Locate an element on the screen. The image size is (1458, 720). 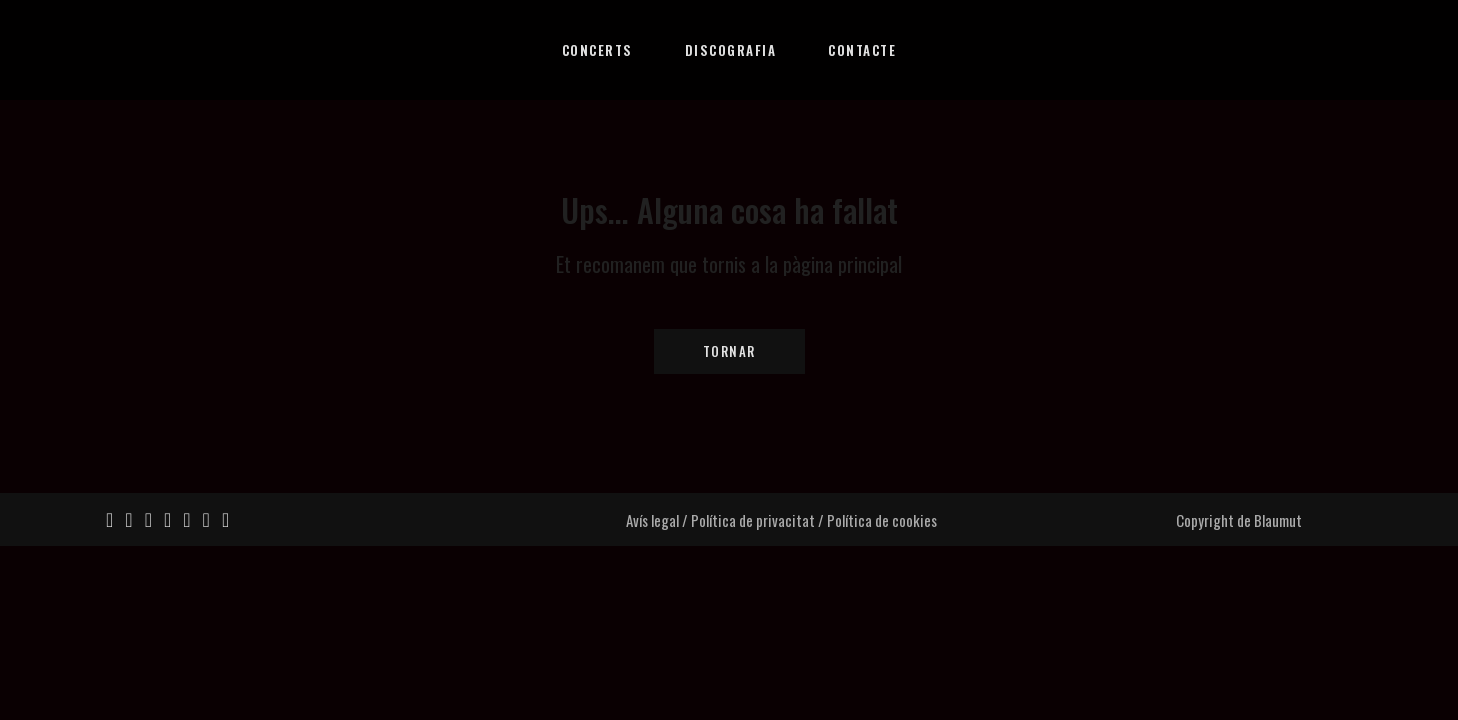
Avís legal is located at coordinates (652, 520).